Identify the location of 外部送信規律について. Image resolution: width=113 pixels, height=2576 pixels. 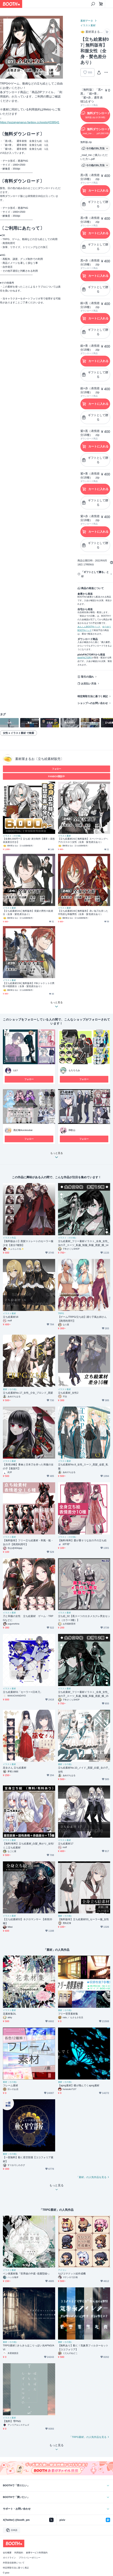
(14, 2563).